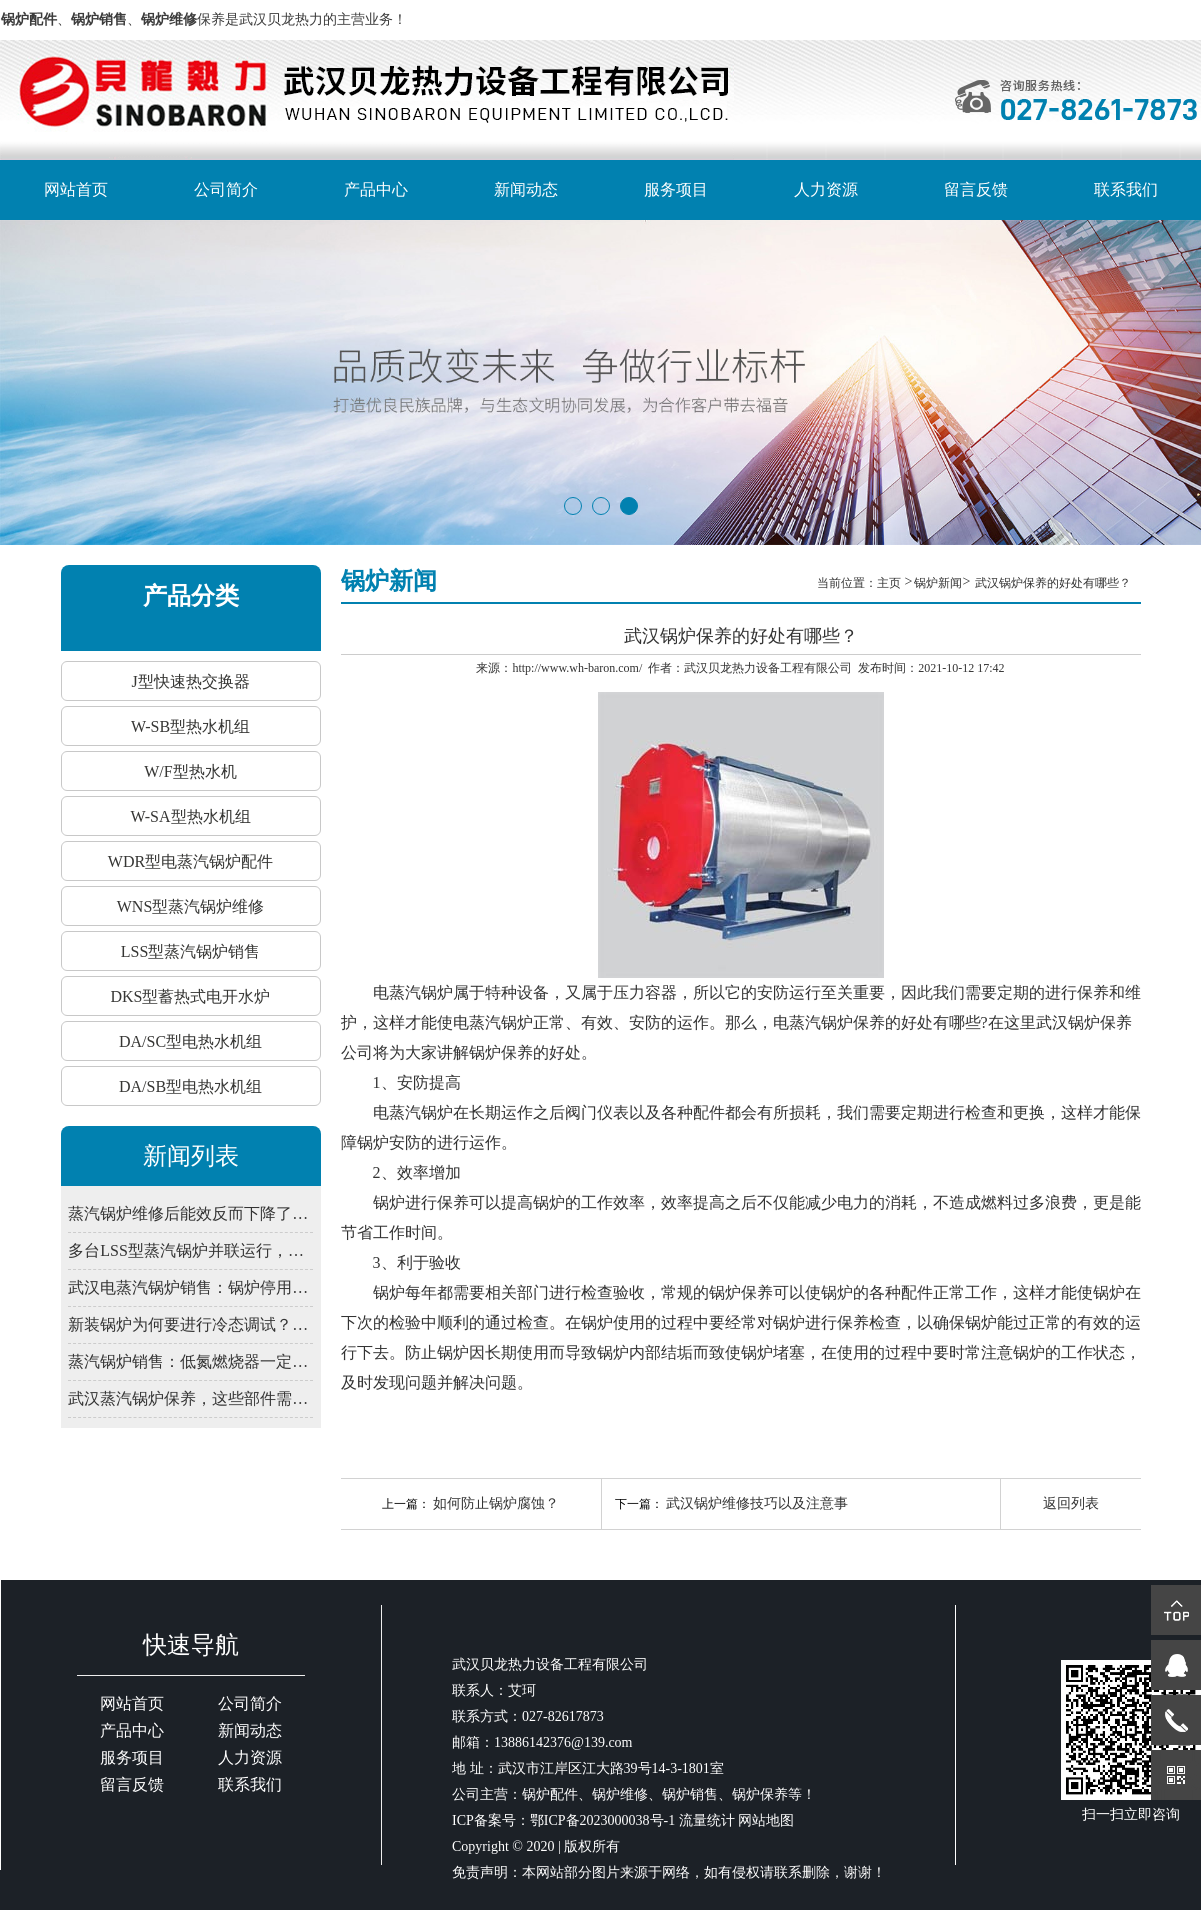  Describe the element at coordinates (190, 1250) in the screenshot. I see `多台LSS型蒸汽锅炉并联运行，如何避免水力失衡影响出力？` at that location.